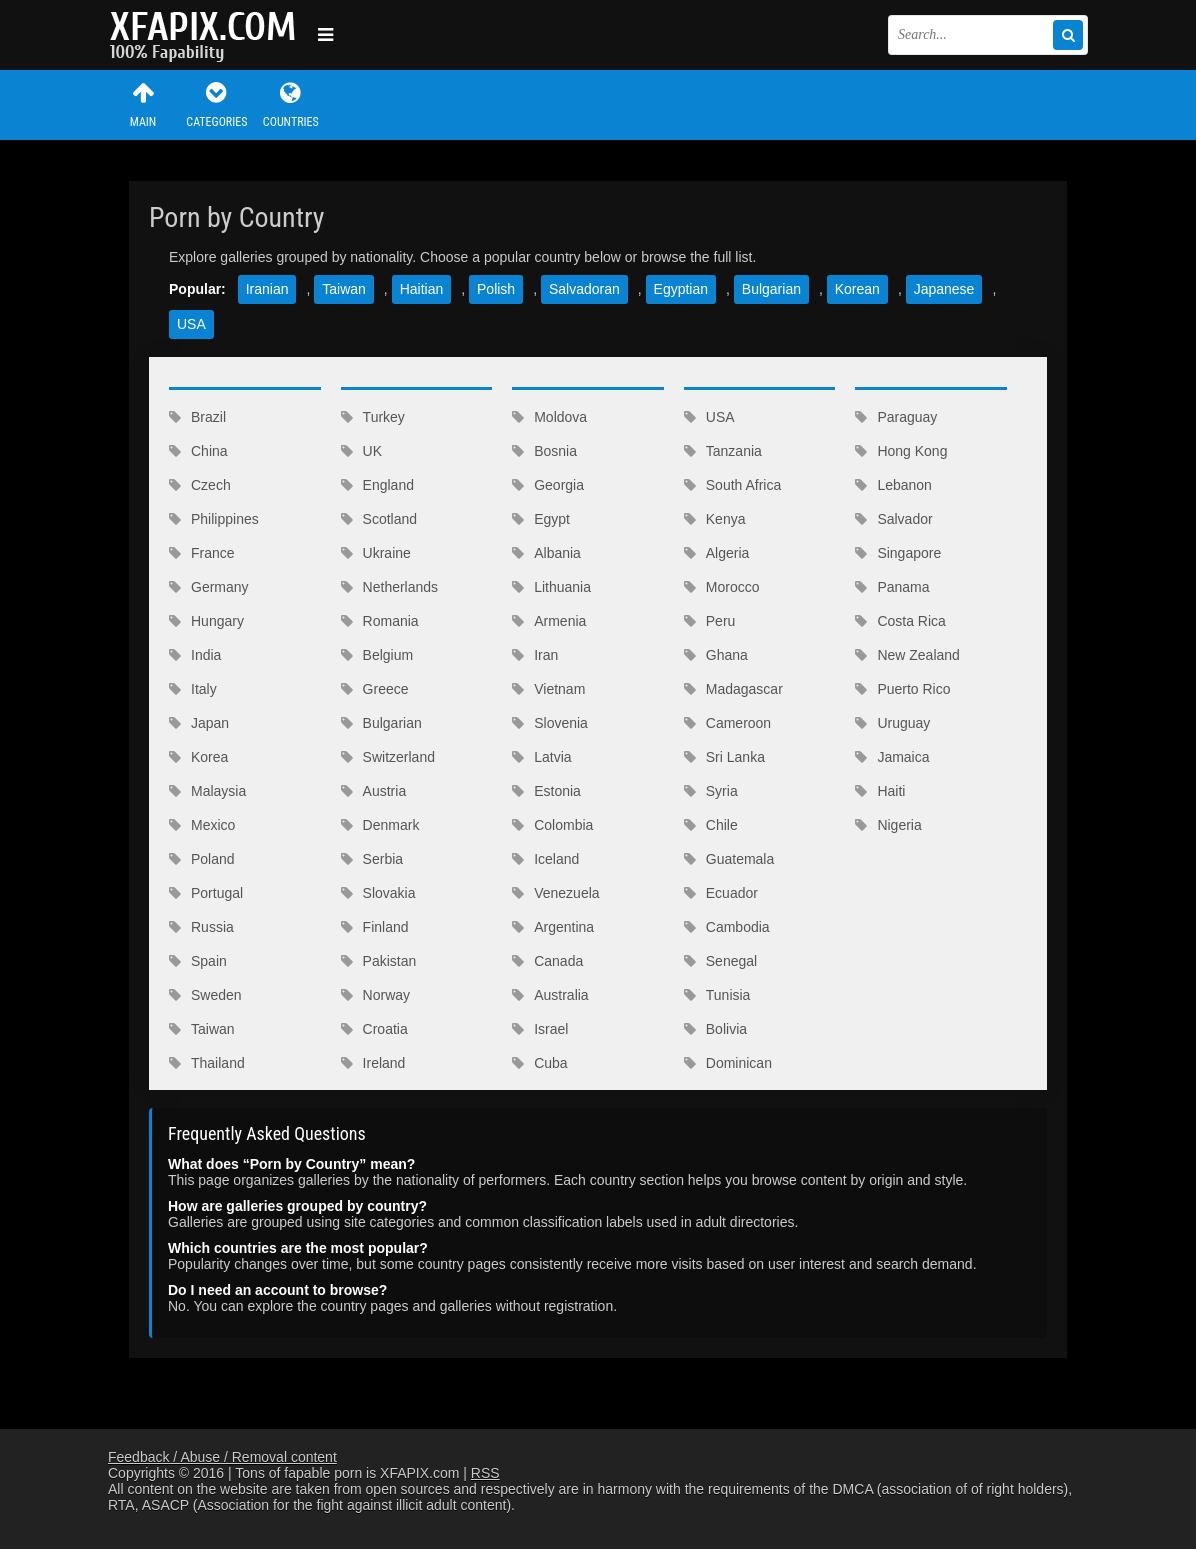  I want to click on Ghana, so click(716, 655).